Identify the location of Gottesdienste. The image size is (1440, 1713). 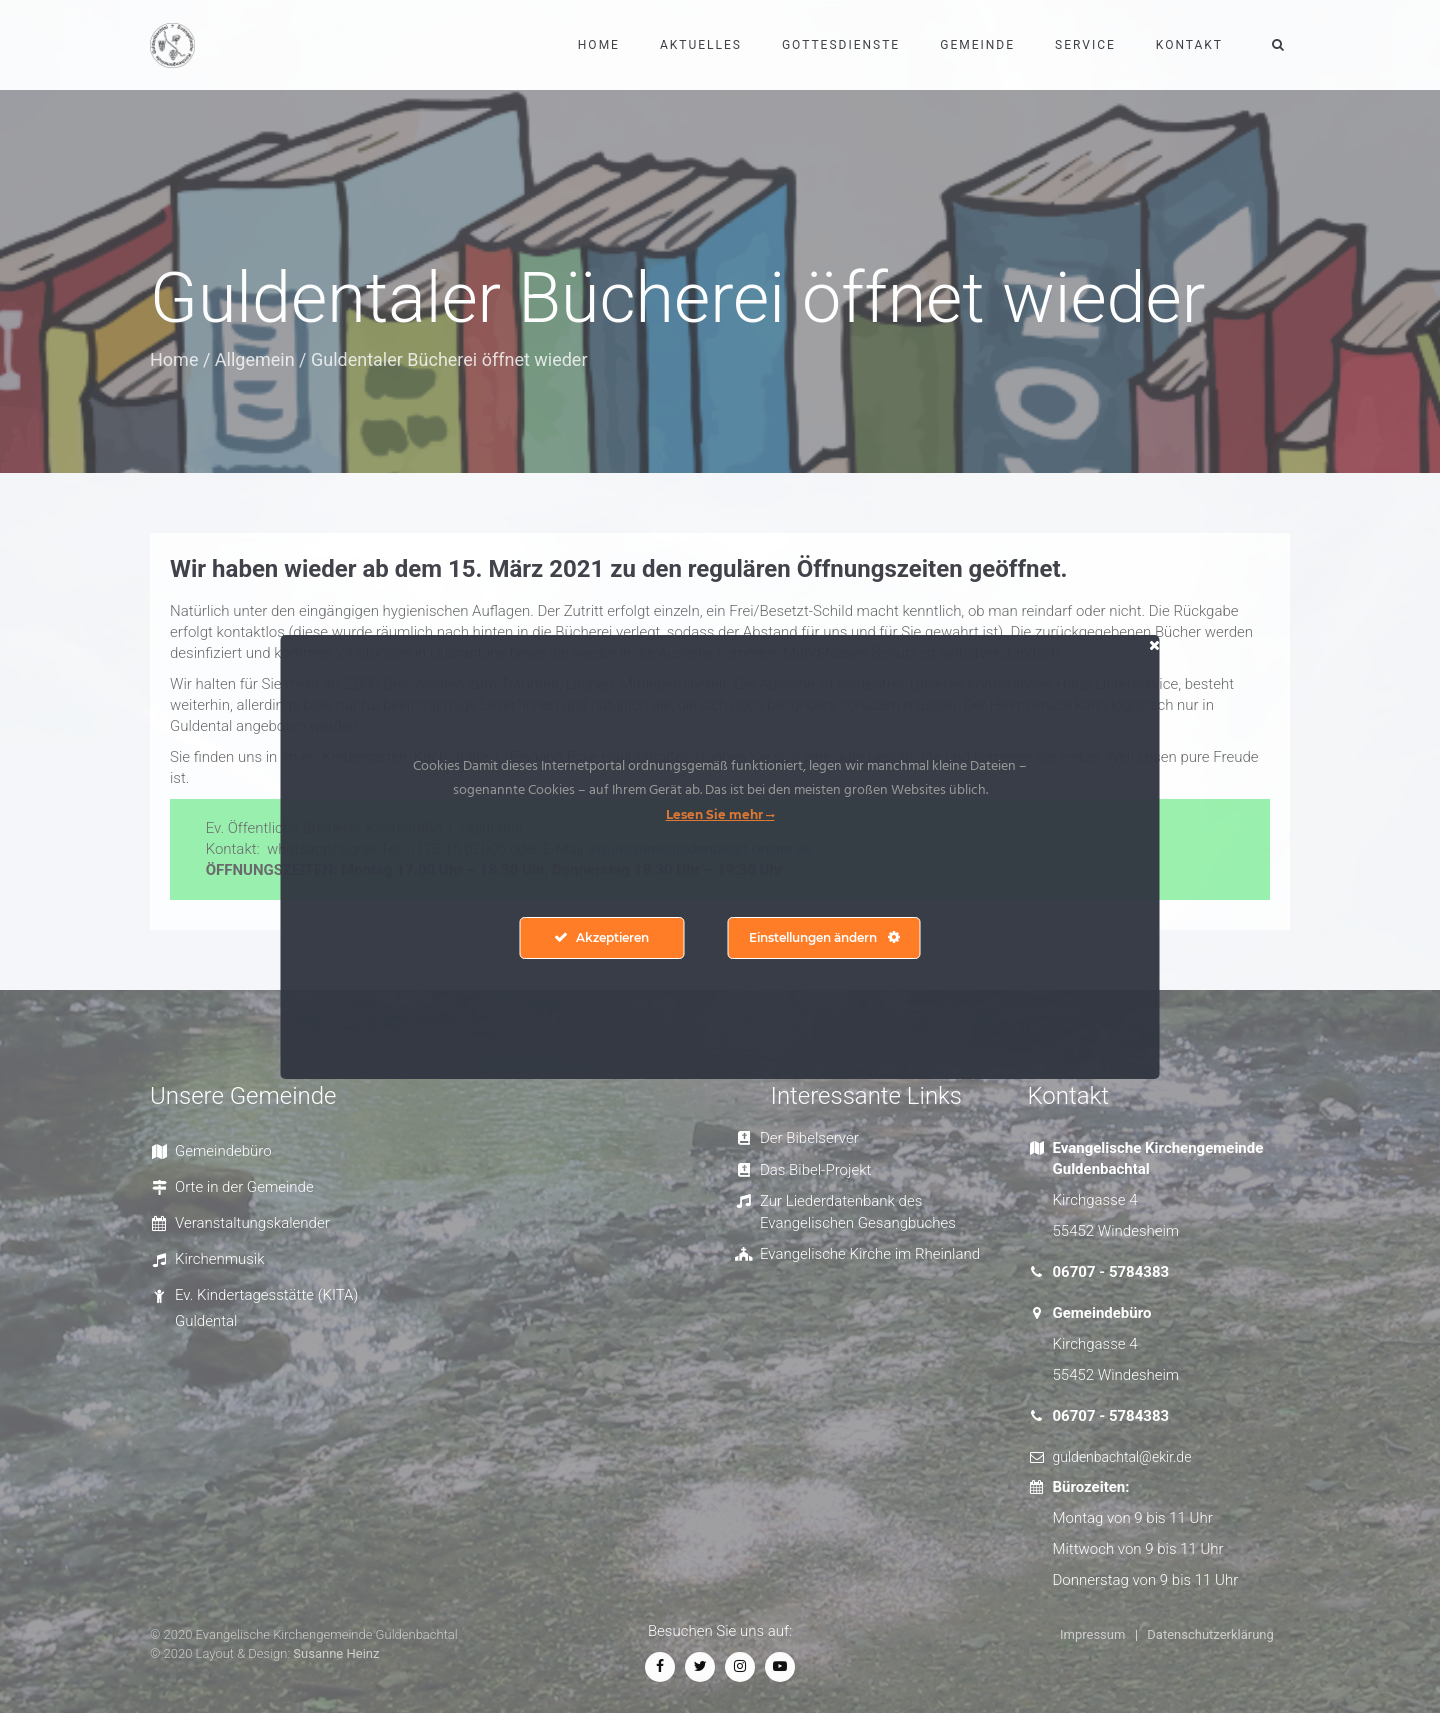
(841, 45).